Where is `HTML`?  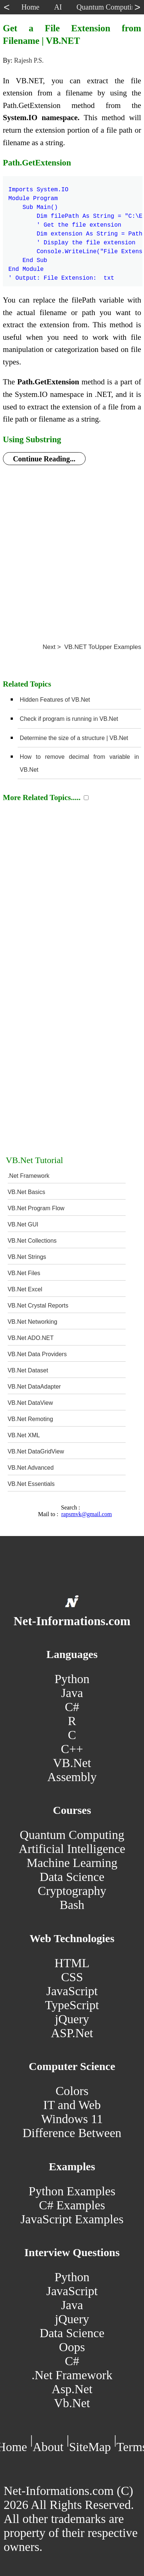
HTML is located at coordinates (71, 1963).